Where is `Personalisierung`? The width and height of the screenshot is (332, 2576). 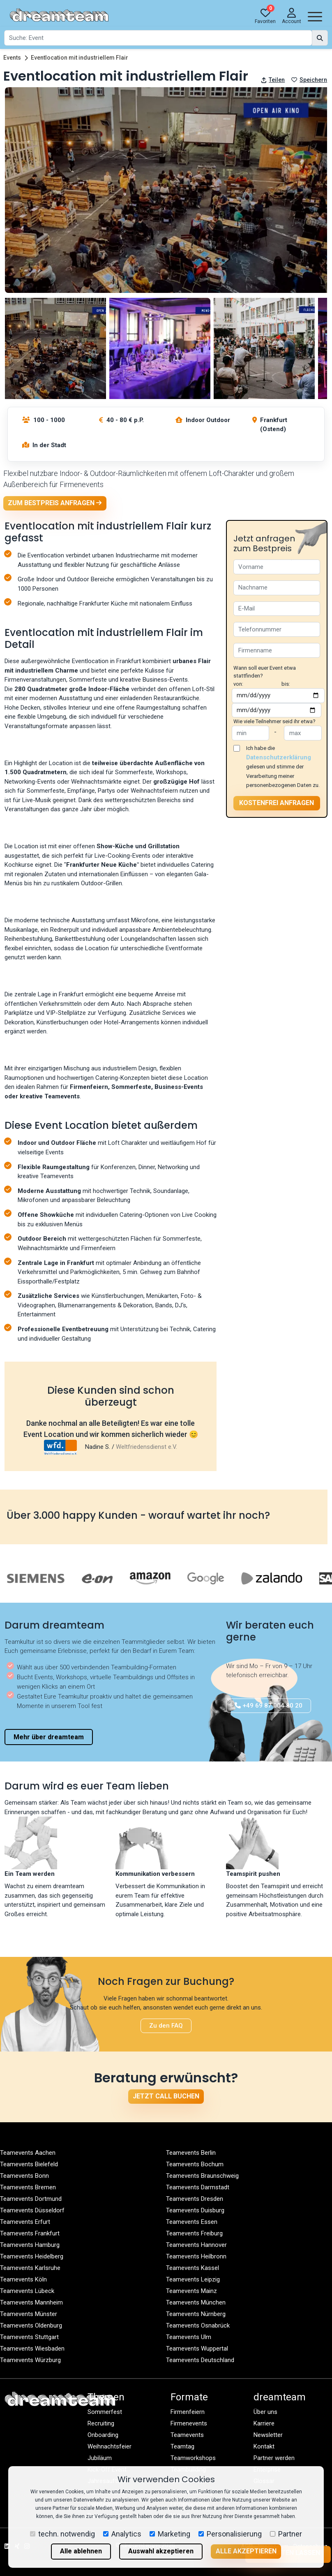 Personalisierung is located at coordinates (230, 2534).